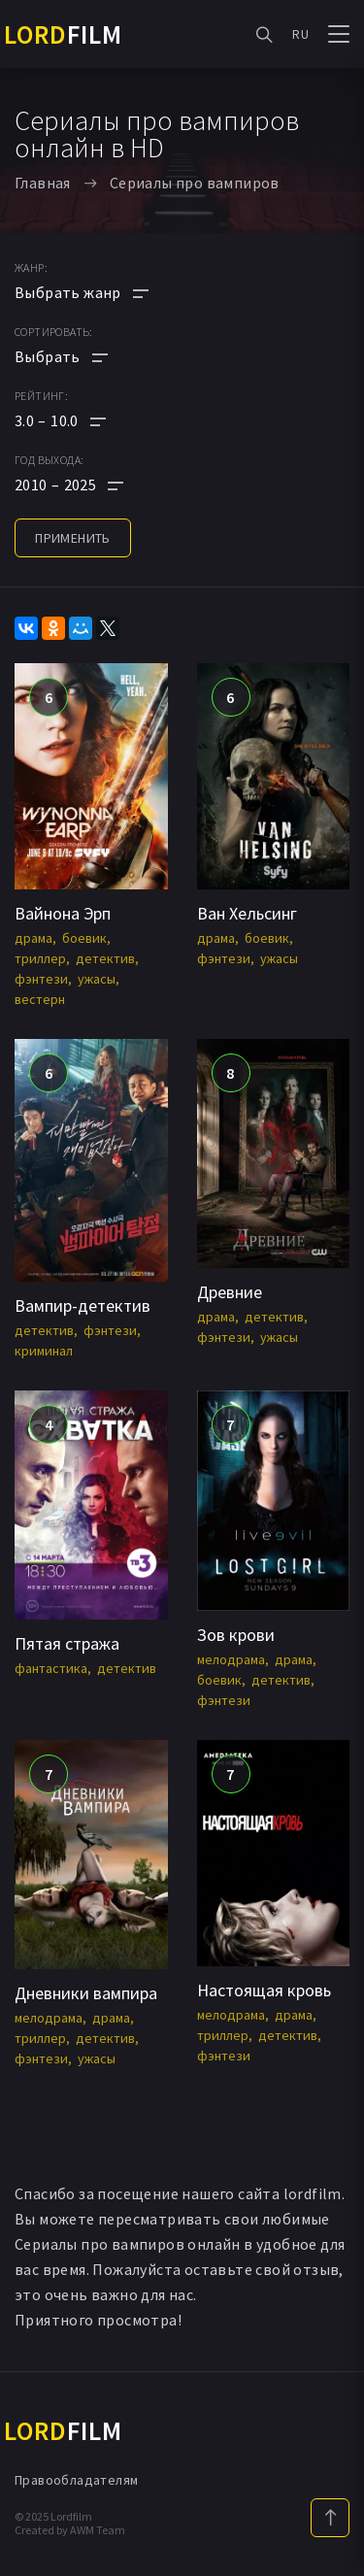  What do you see at coordinates (84, 938) in the screenshot?
I see `боевик` at bounding box center [84, 938].